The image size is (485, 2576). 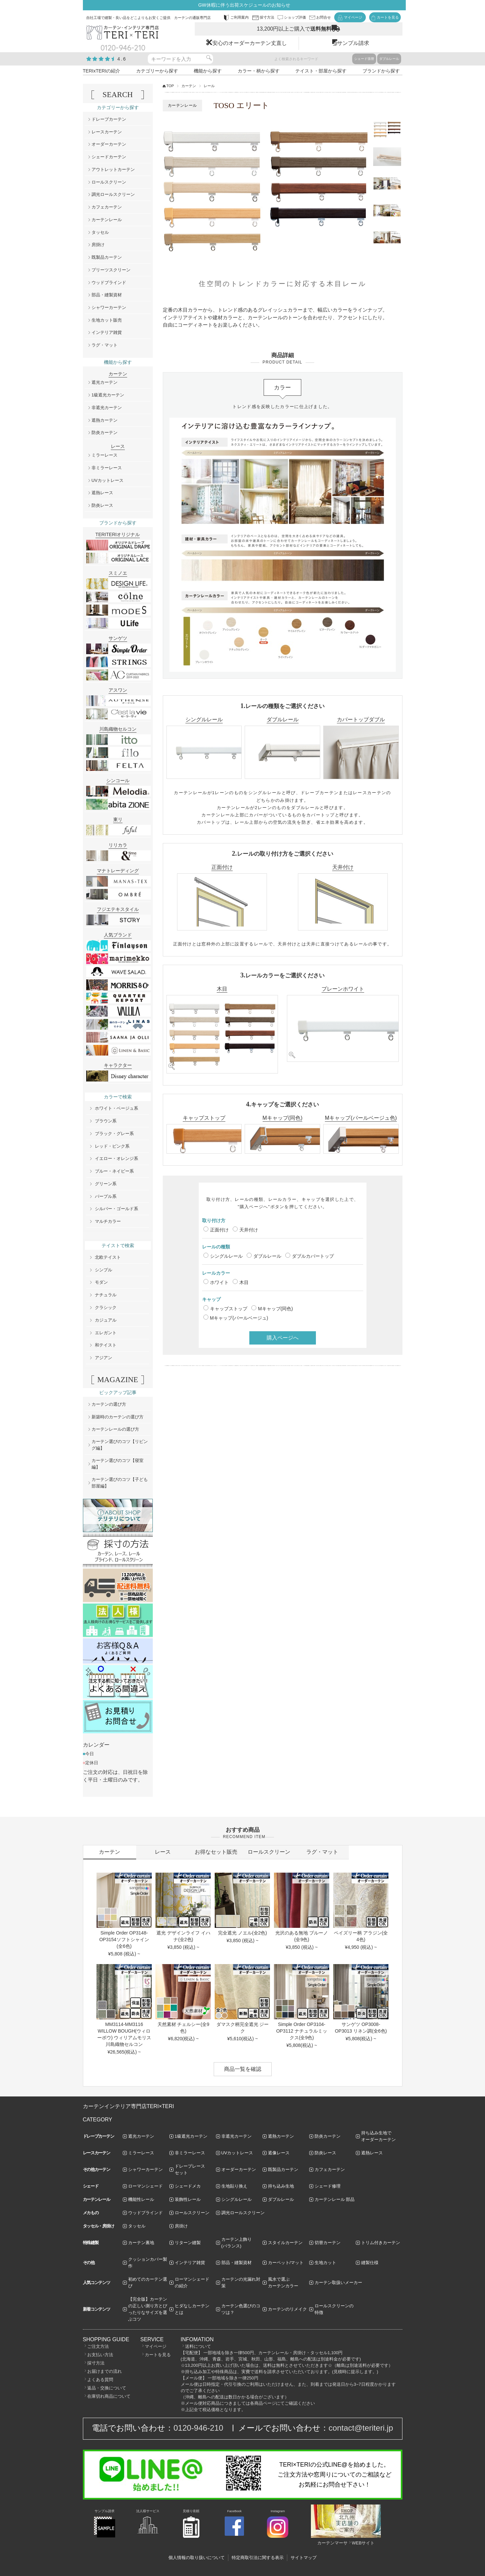 I want to click on 縫製仕様, so click(x=369, y=2262).